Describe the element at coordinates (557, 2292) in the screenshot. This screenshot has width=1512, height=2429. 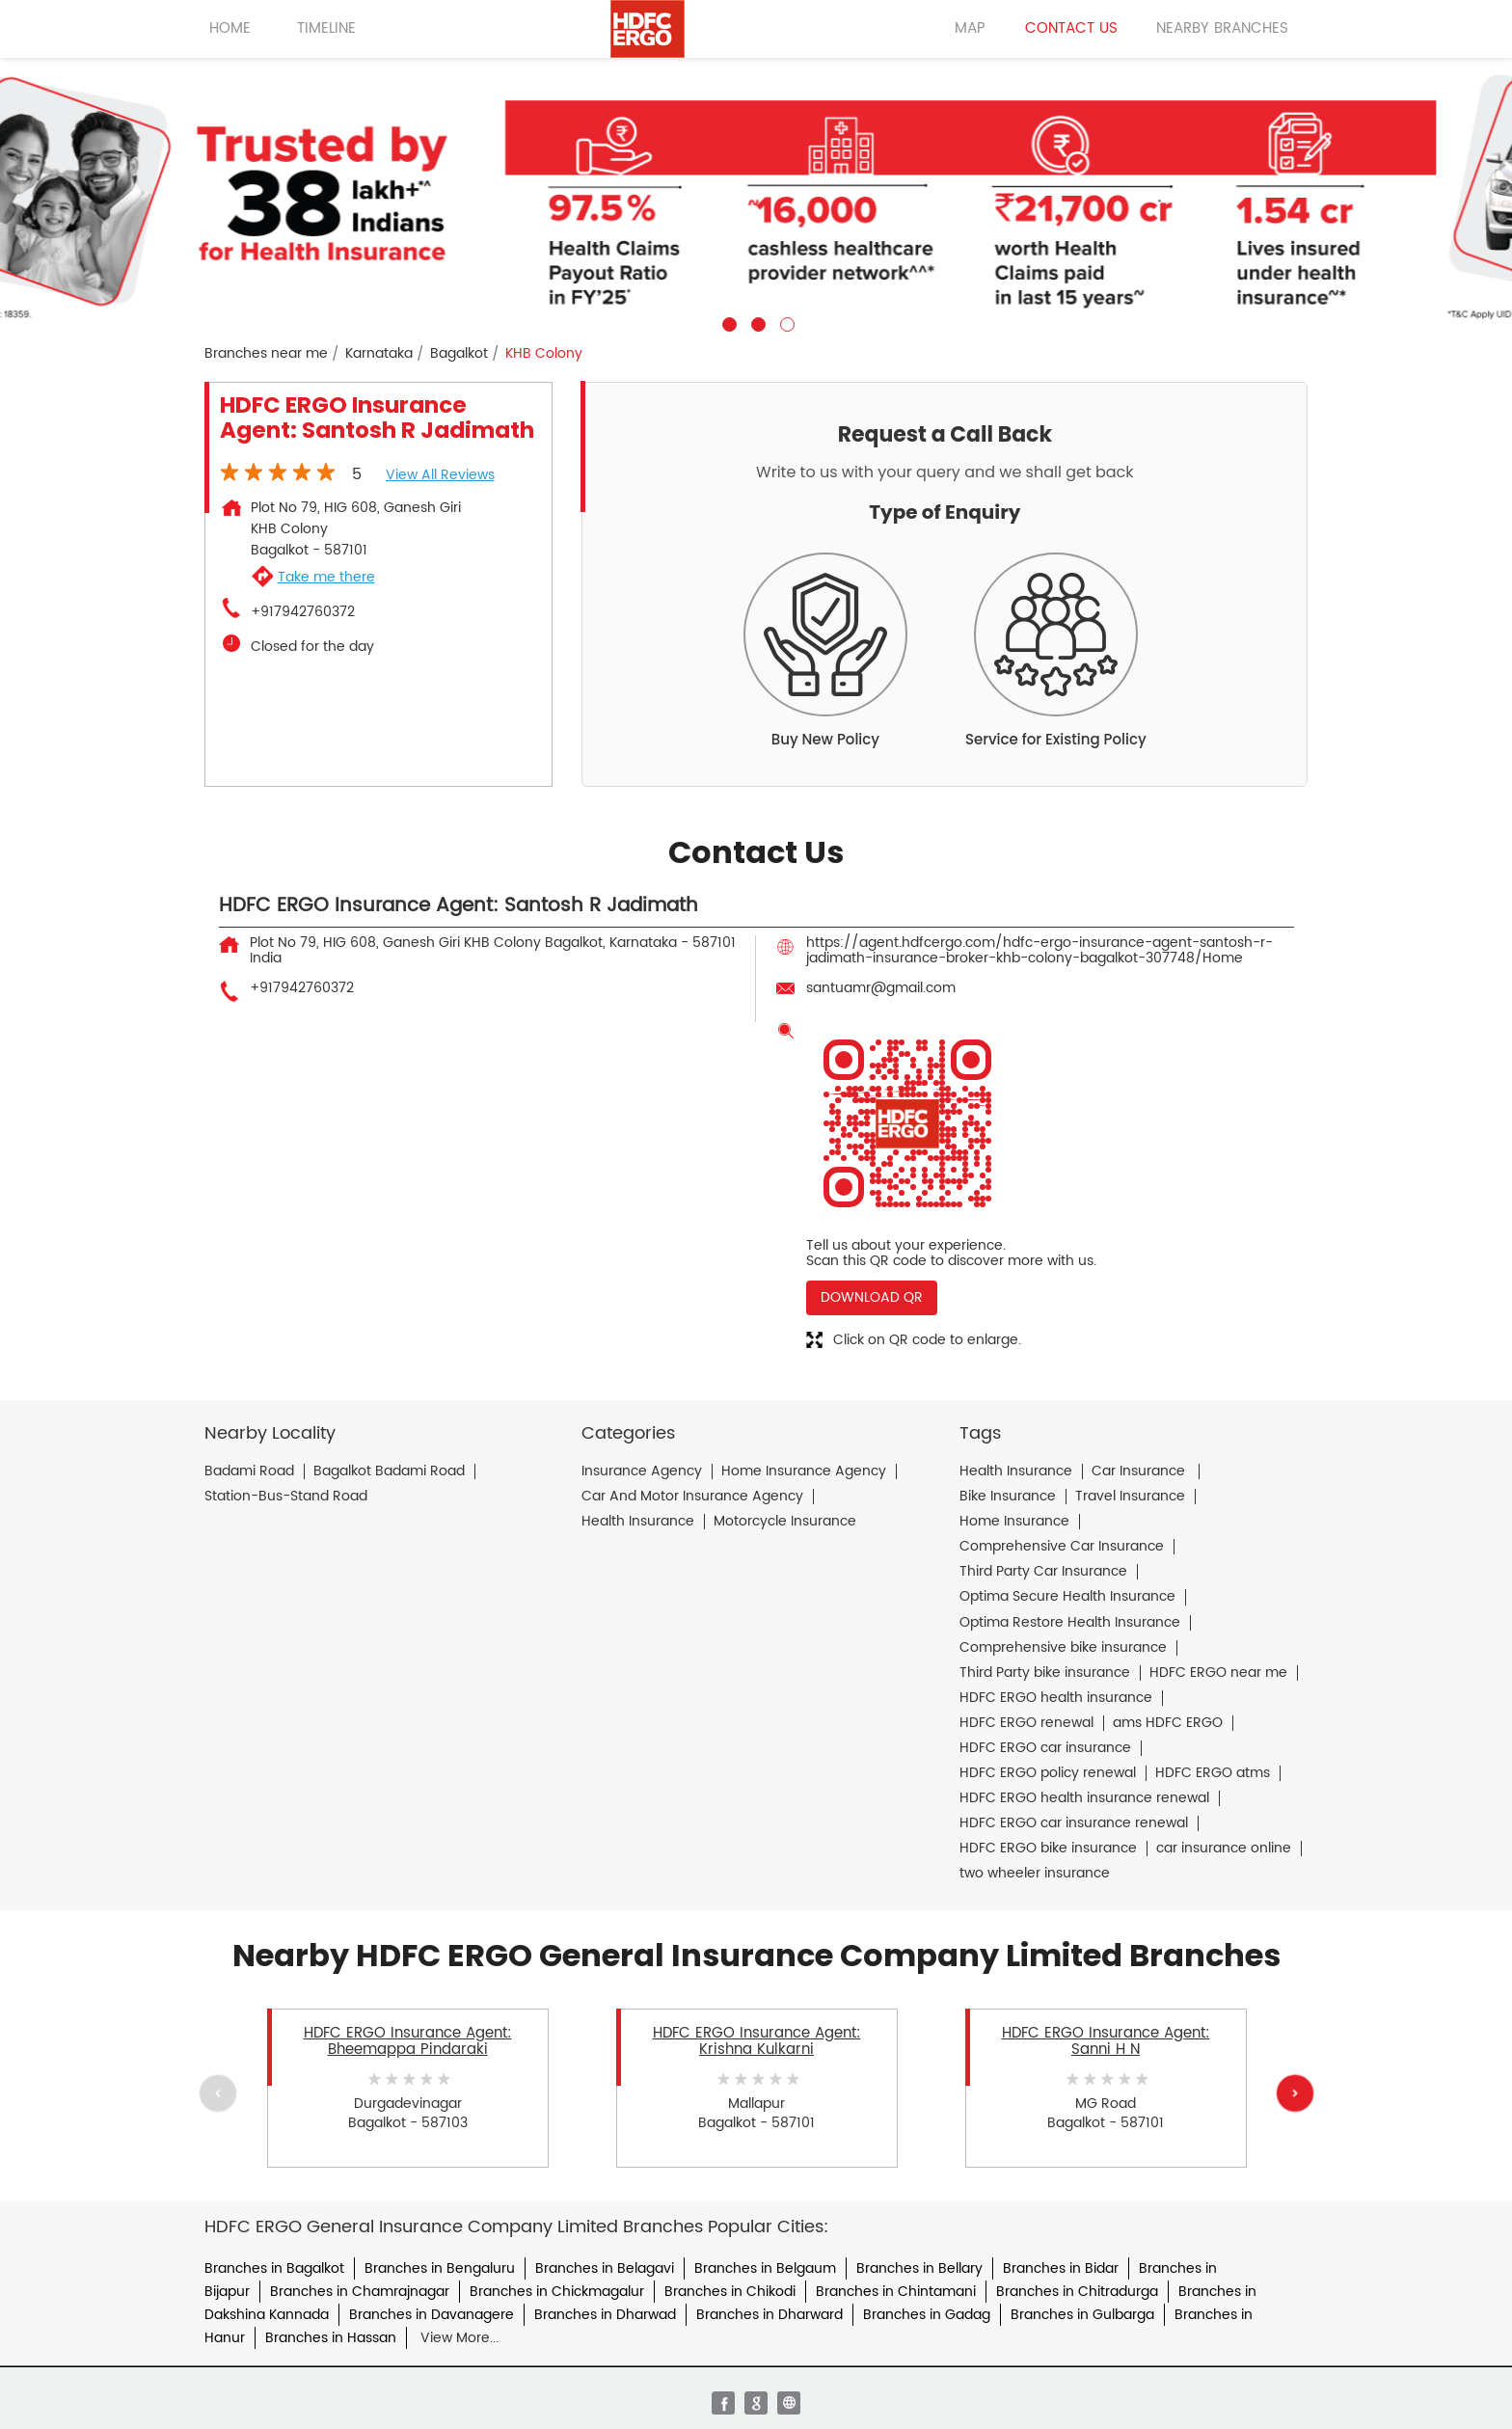
I see `Branches in Chickmagalur` at that location.